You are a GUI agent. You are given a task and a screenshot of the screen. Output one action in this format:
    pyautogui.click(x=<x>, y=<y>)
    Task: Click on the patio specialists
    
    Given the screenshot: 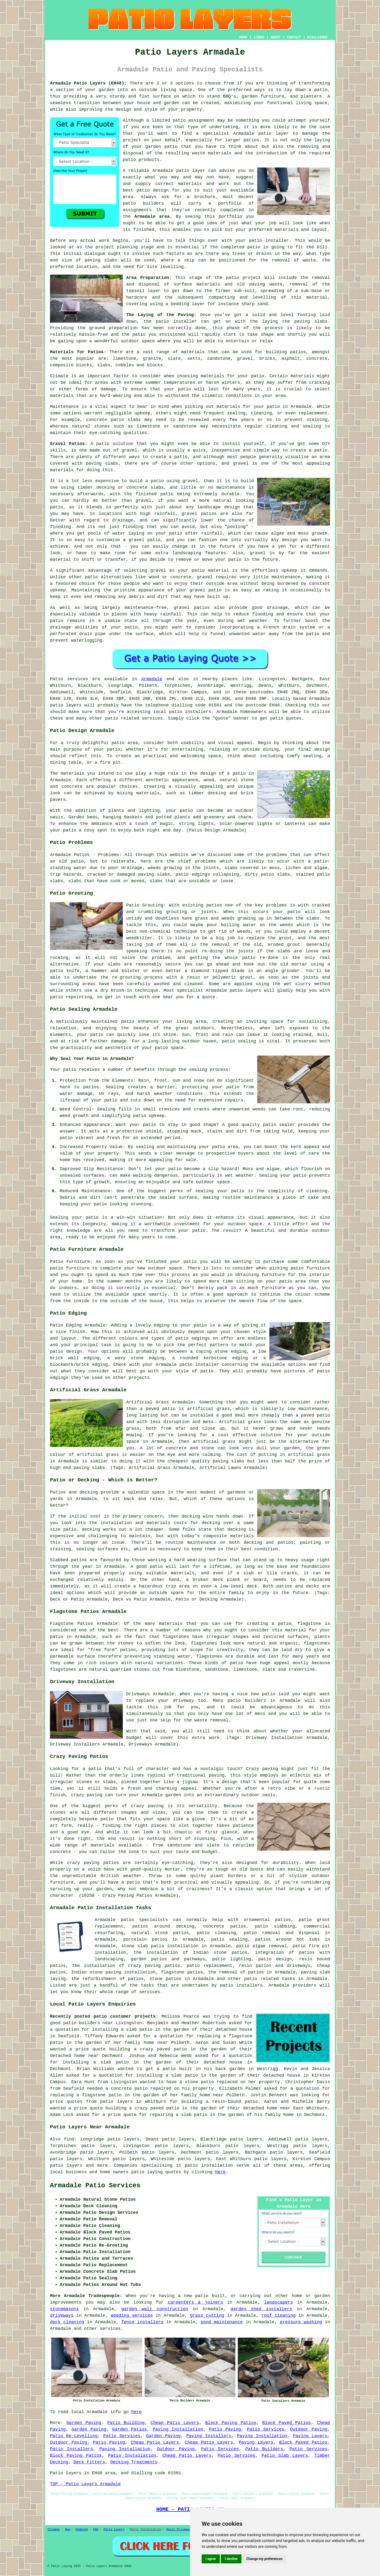 What is the action you would take?
    pyautogui.click(x=144, y=1919)
    